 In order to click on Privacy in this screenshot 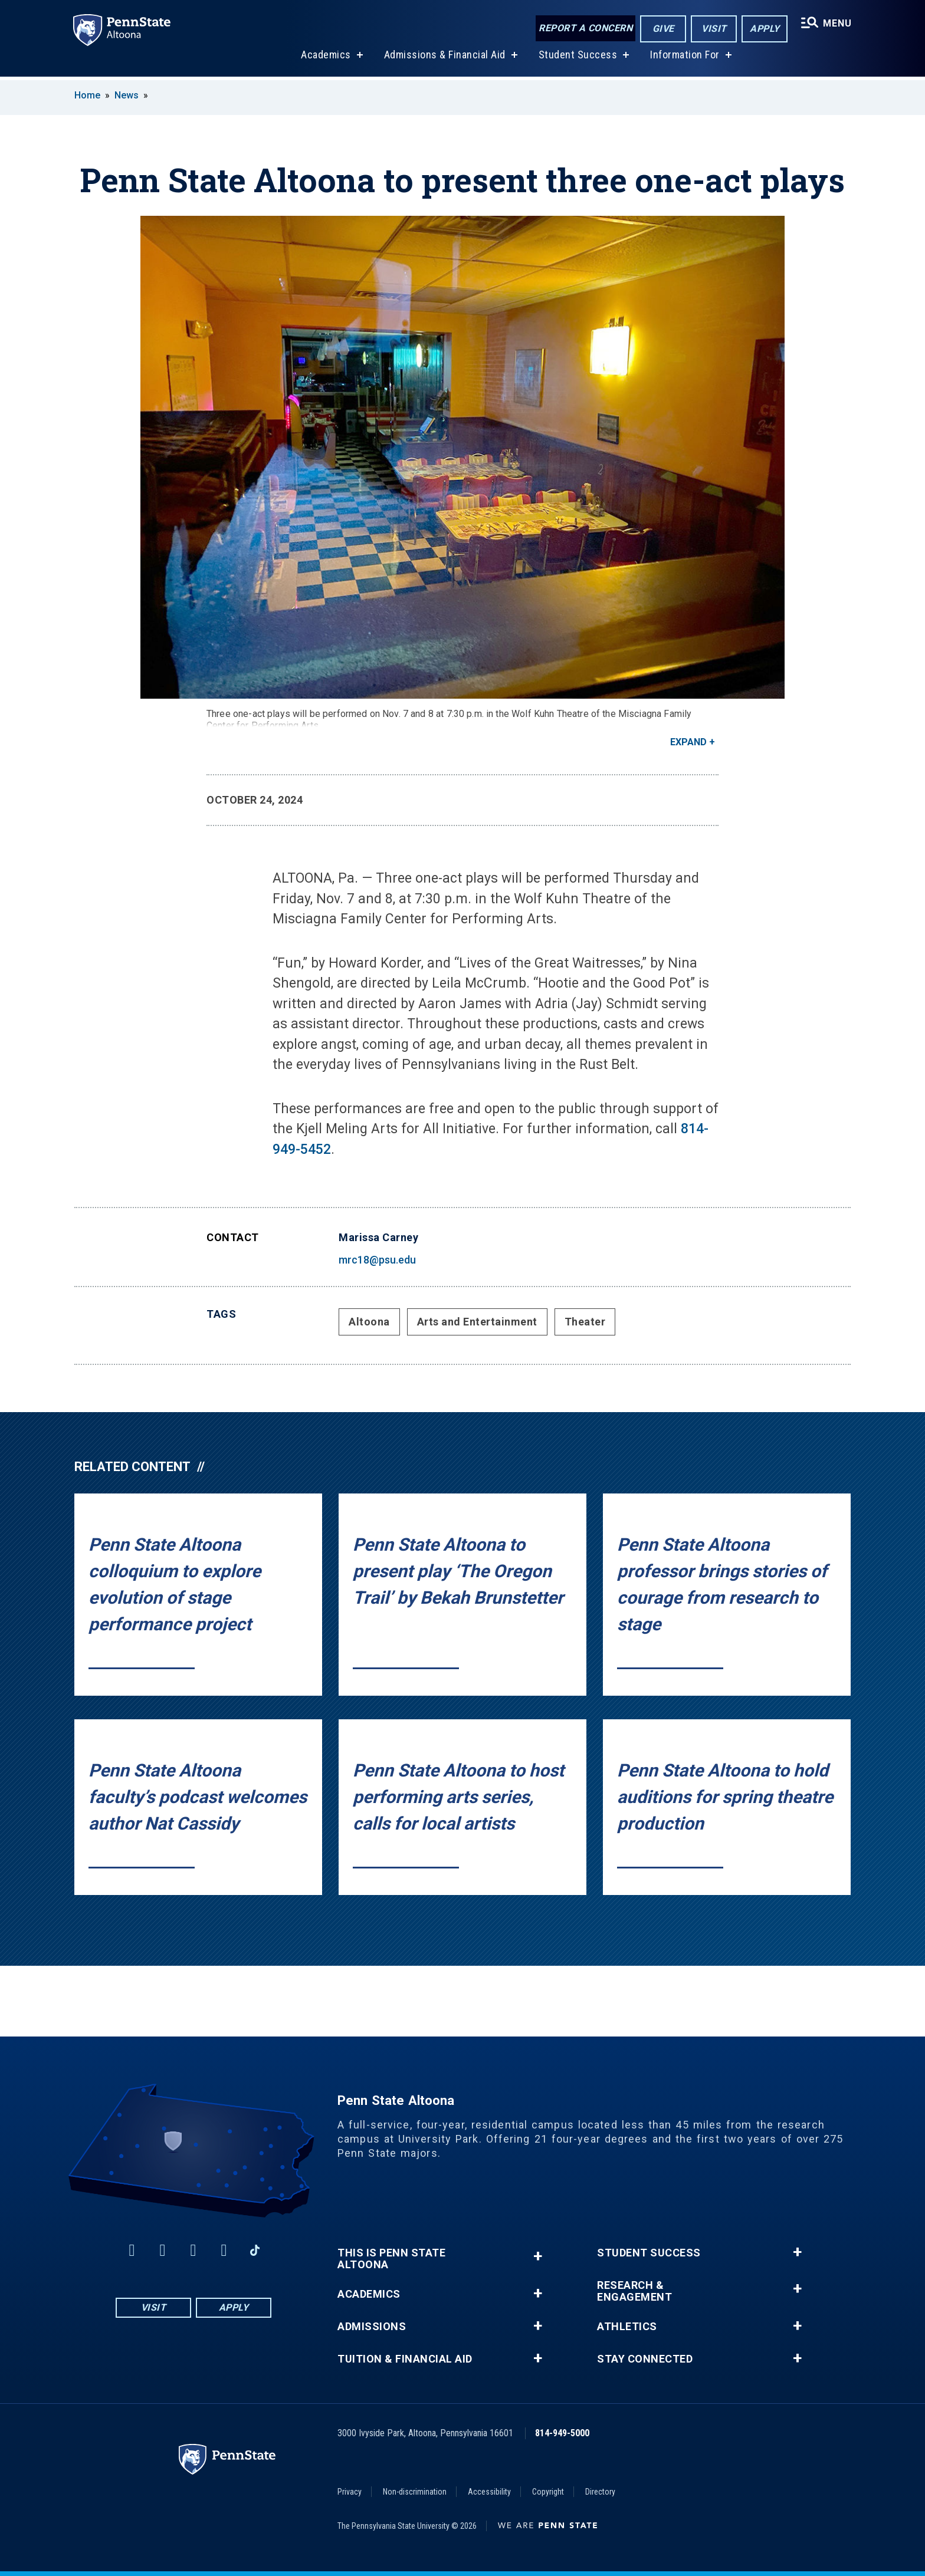, I will do `click(349, 2491)`.